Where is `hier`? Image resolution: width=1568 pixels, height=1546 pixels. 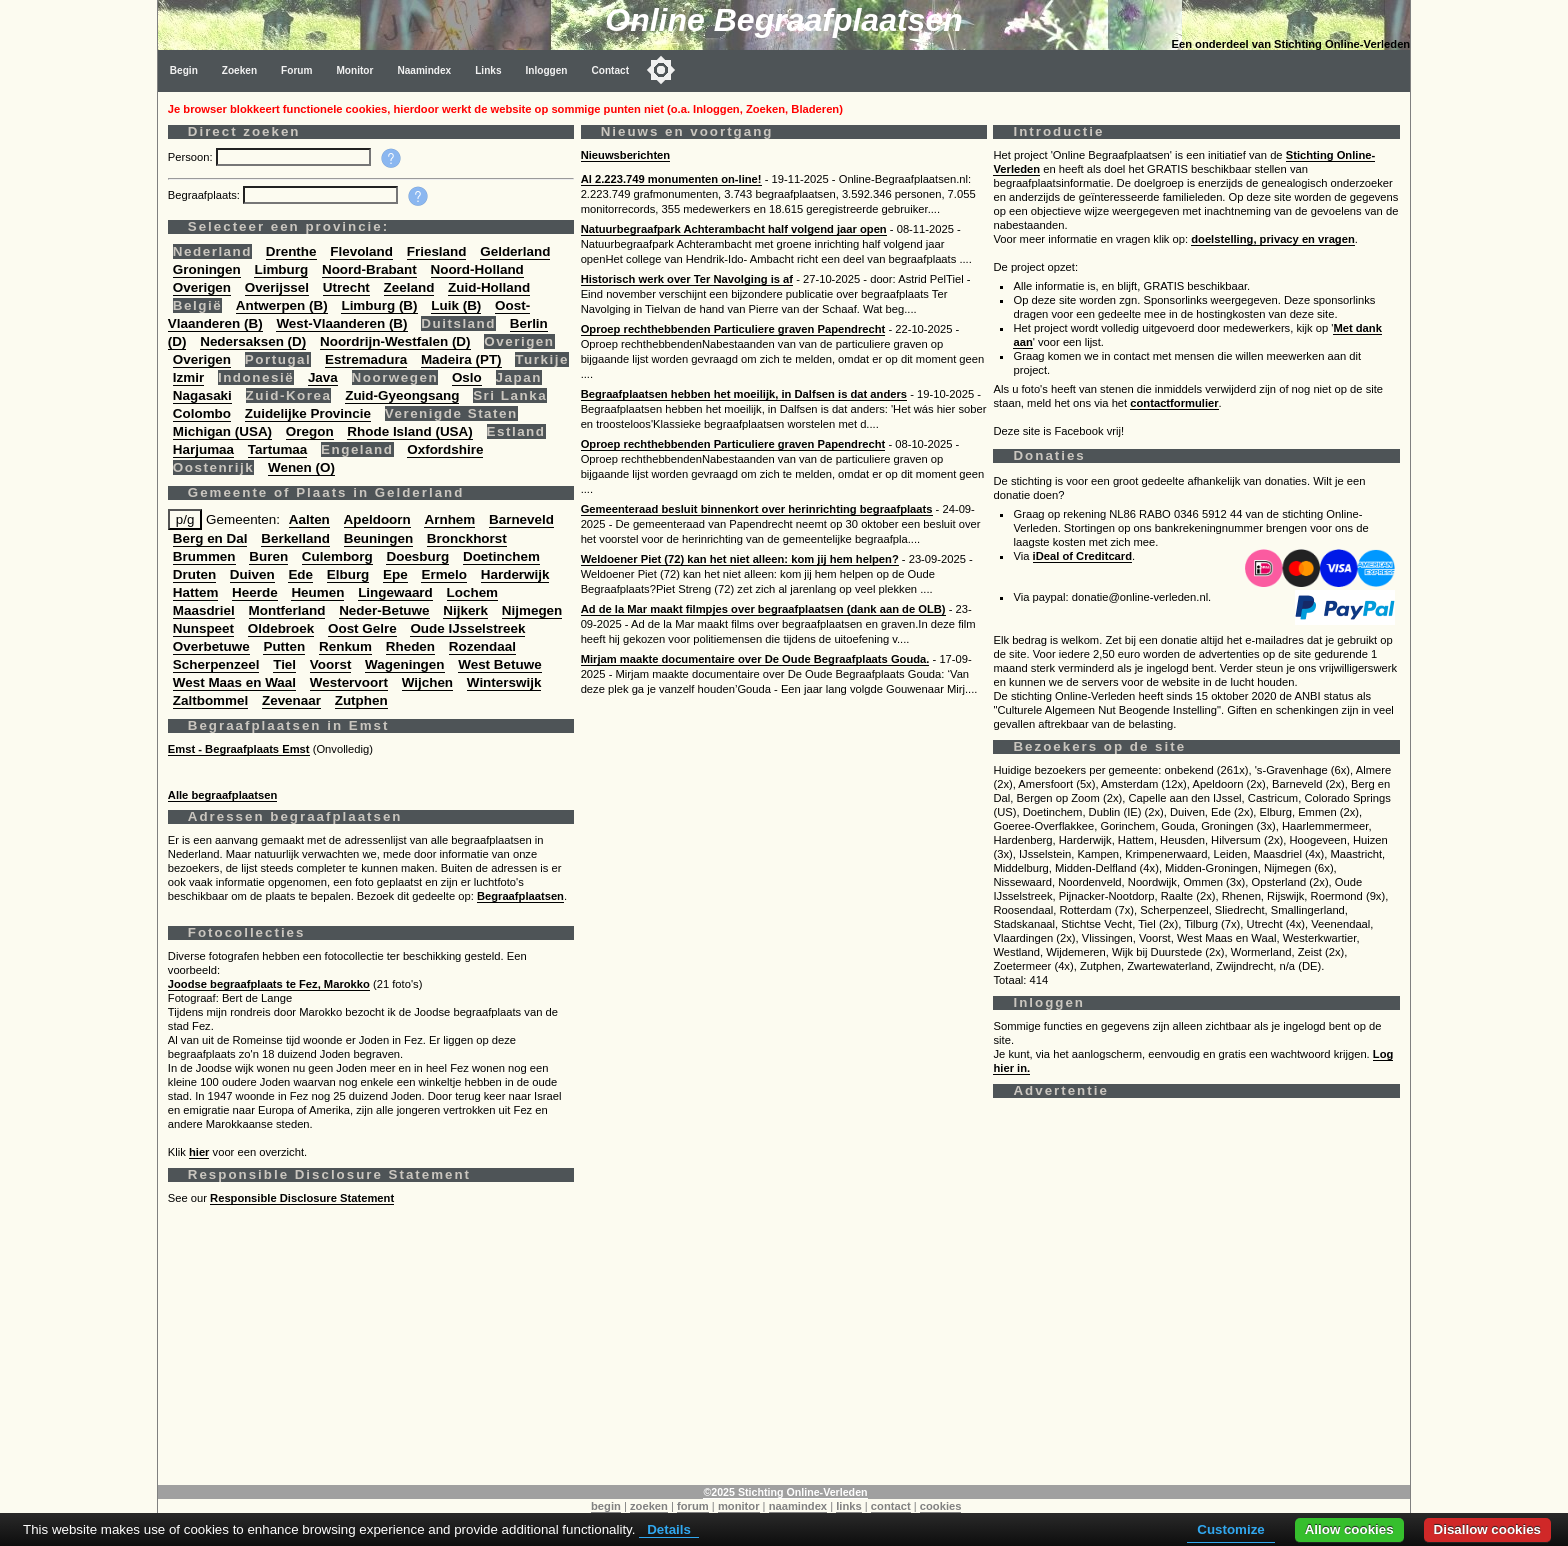 hier is located at coordinates (199, 1152).